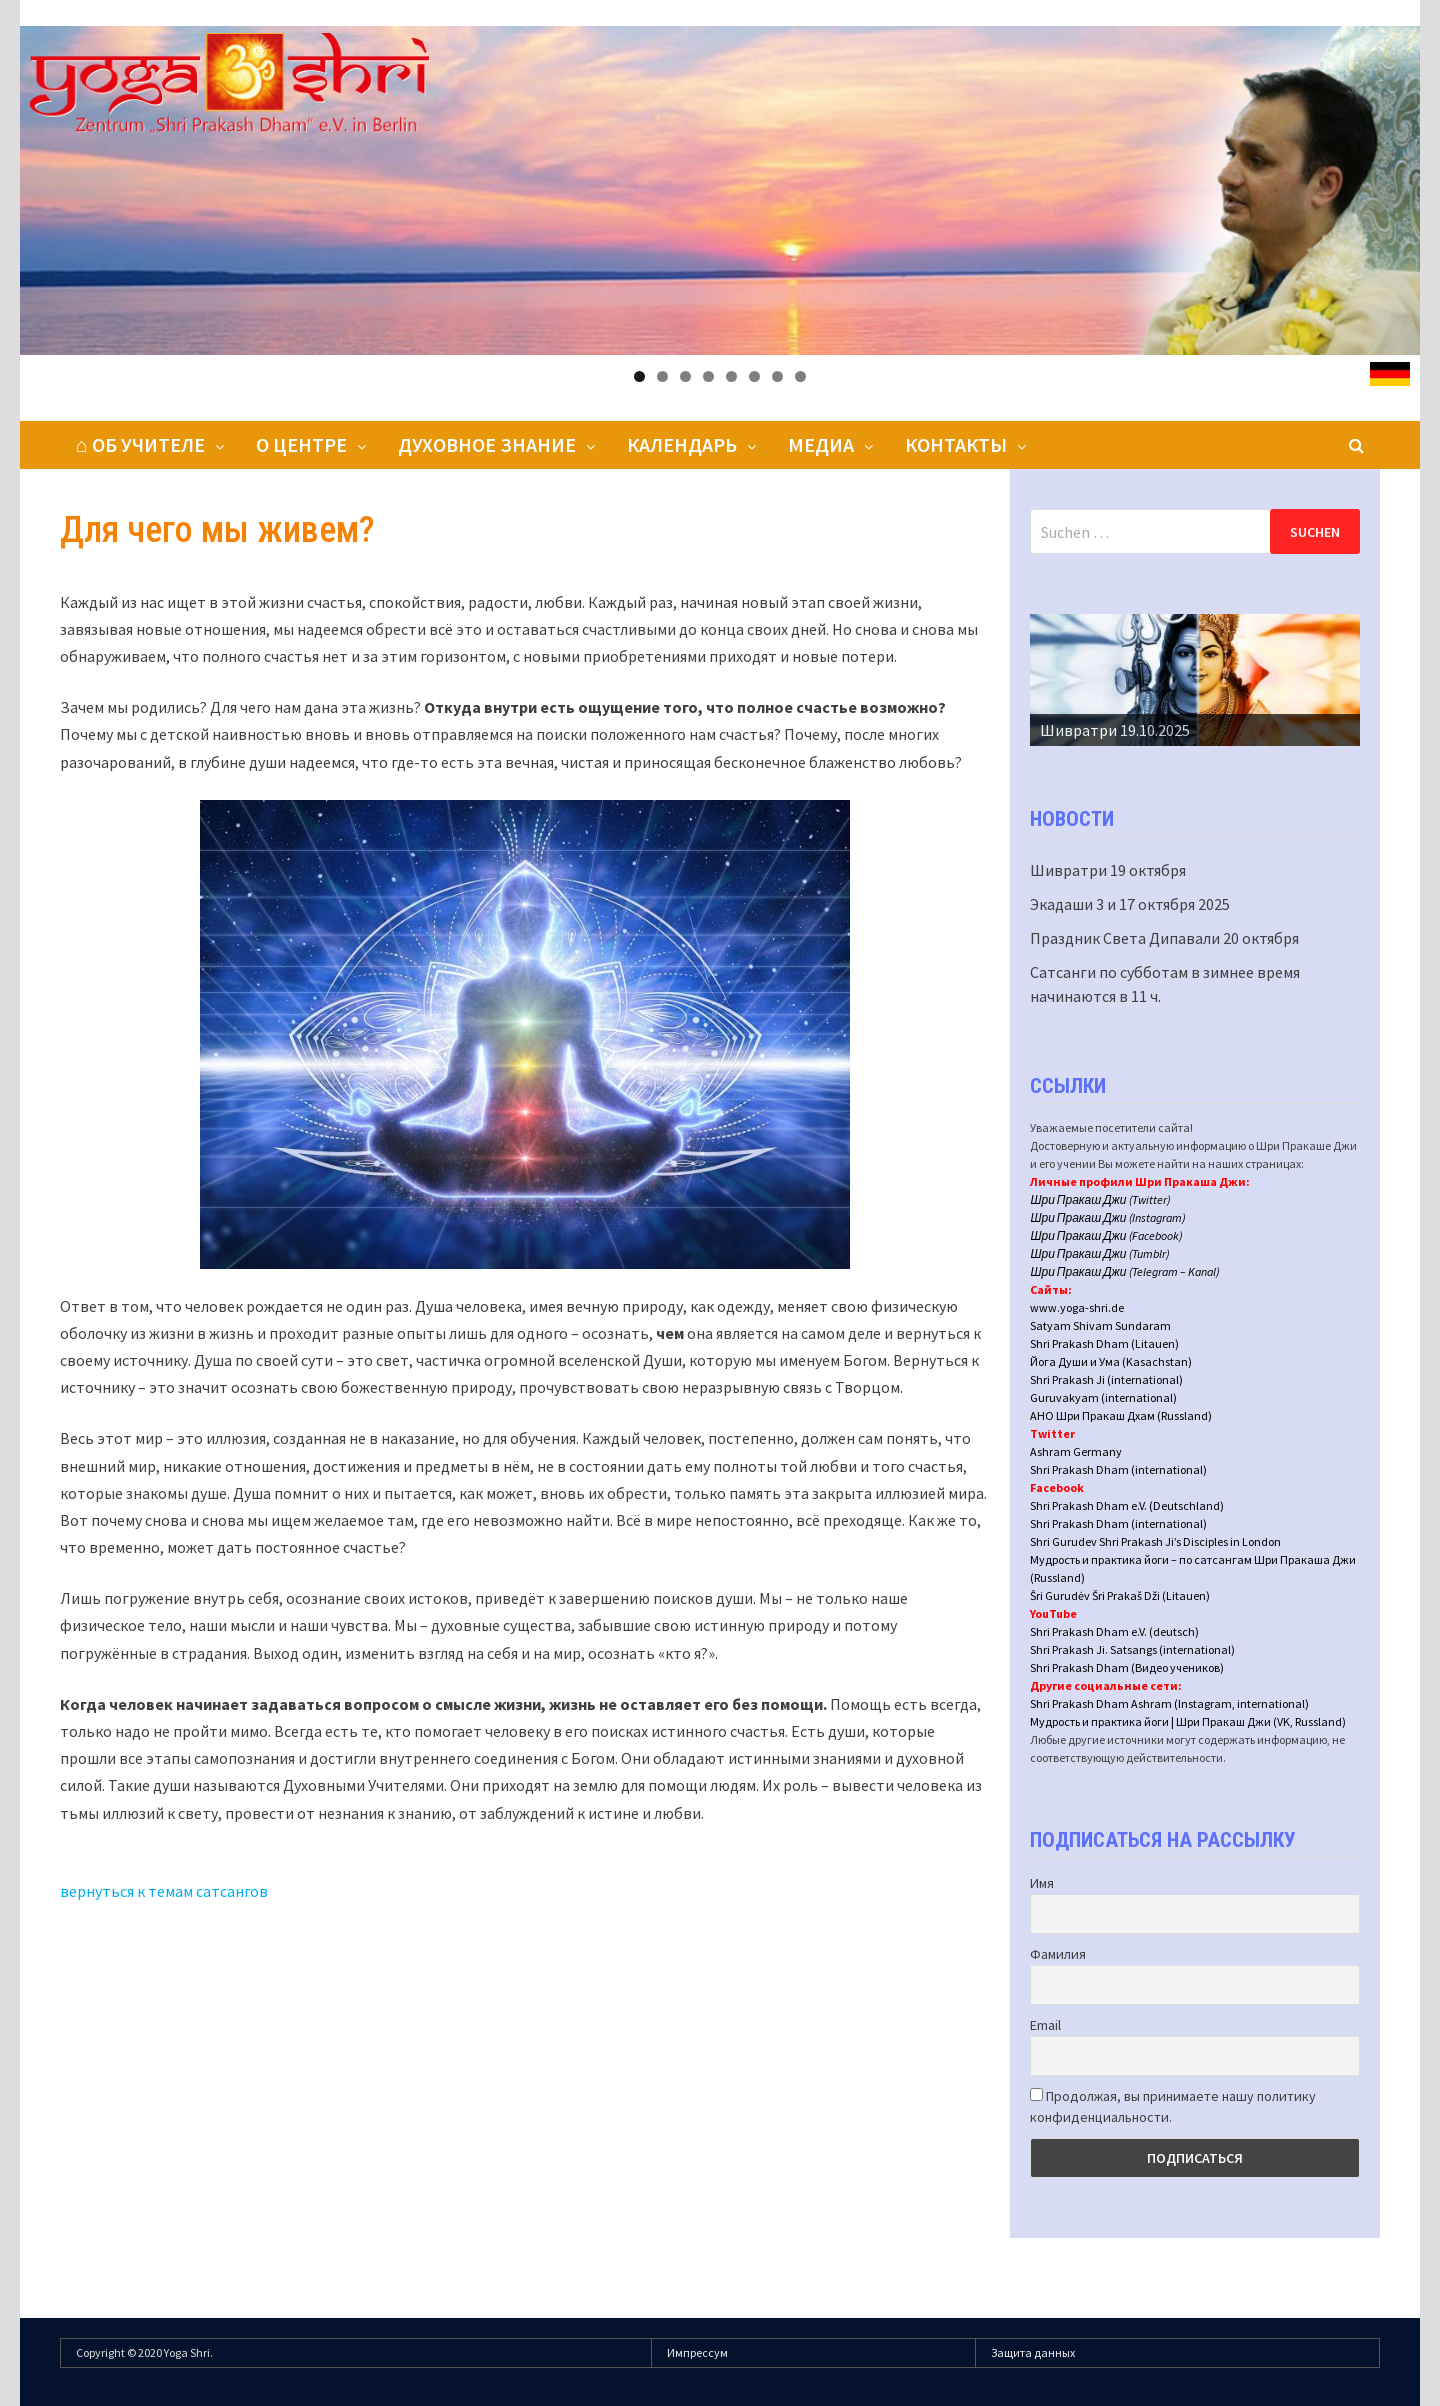 Image resolution: width=1440 pixels, height=2406 pixels. Describe the element at coordinates (1118, 1469) in the screenshot. I see `Shri Prakash Dham (international)` at that location.